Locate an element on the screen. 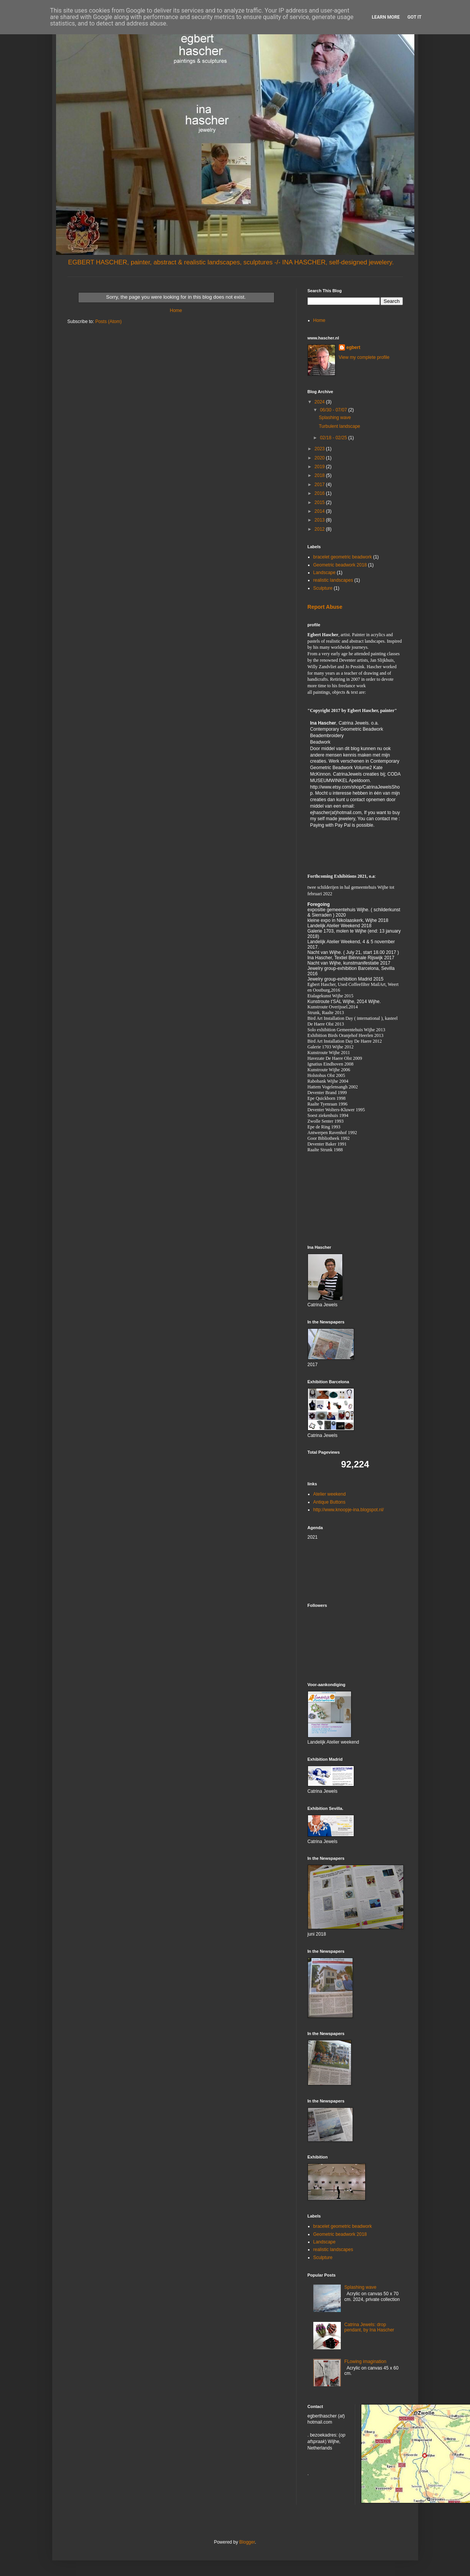  FLowing imagination is located at coordinates (365, 2361).